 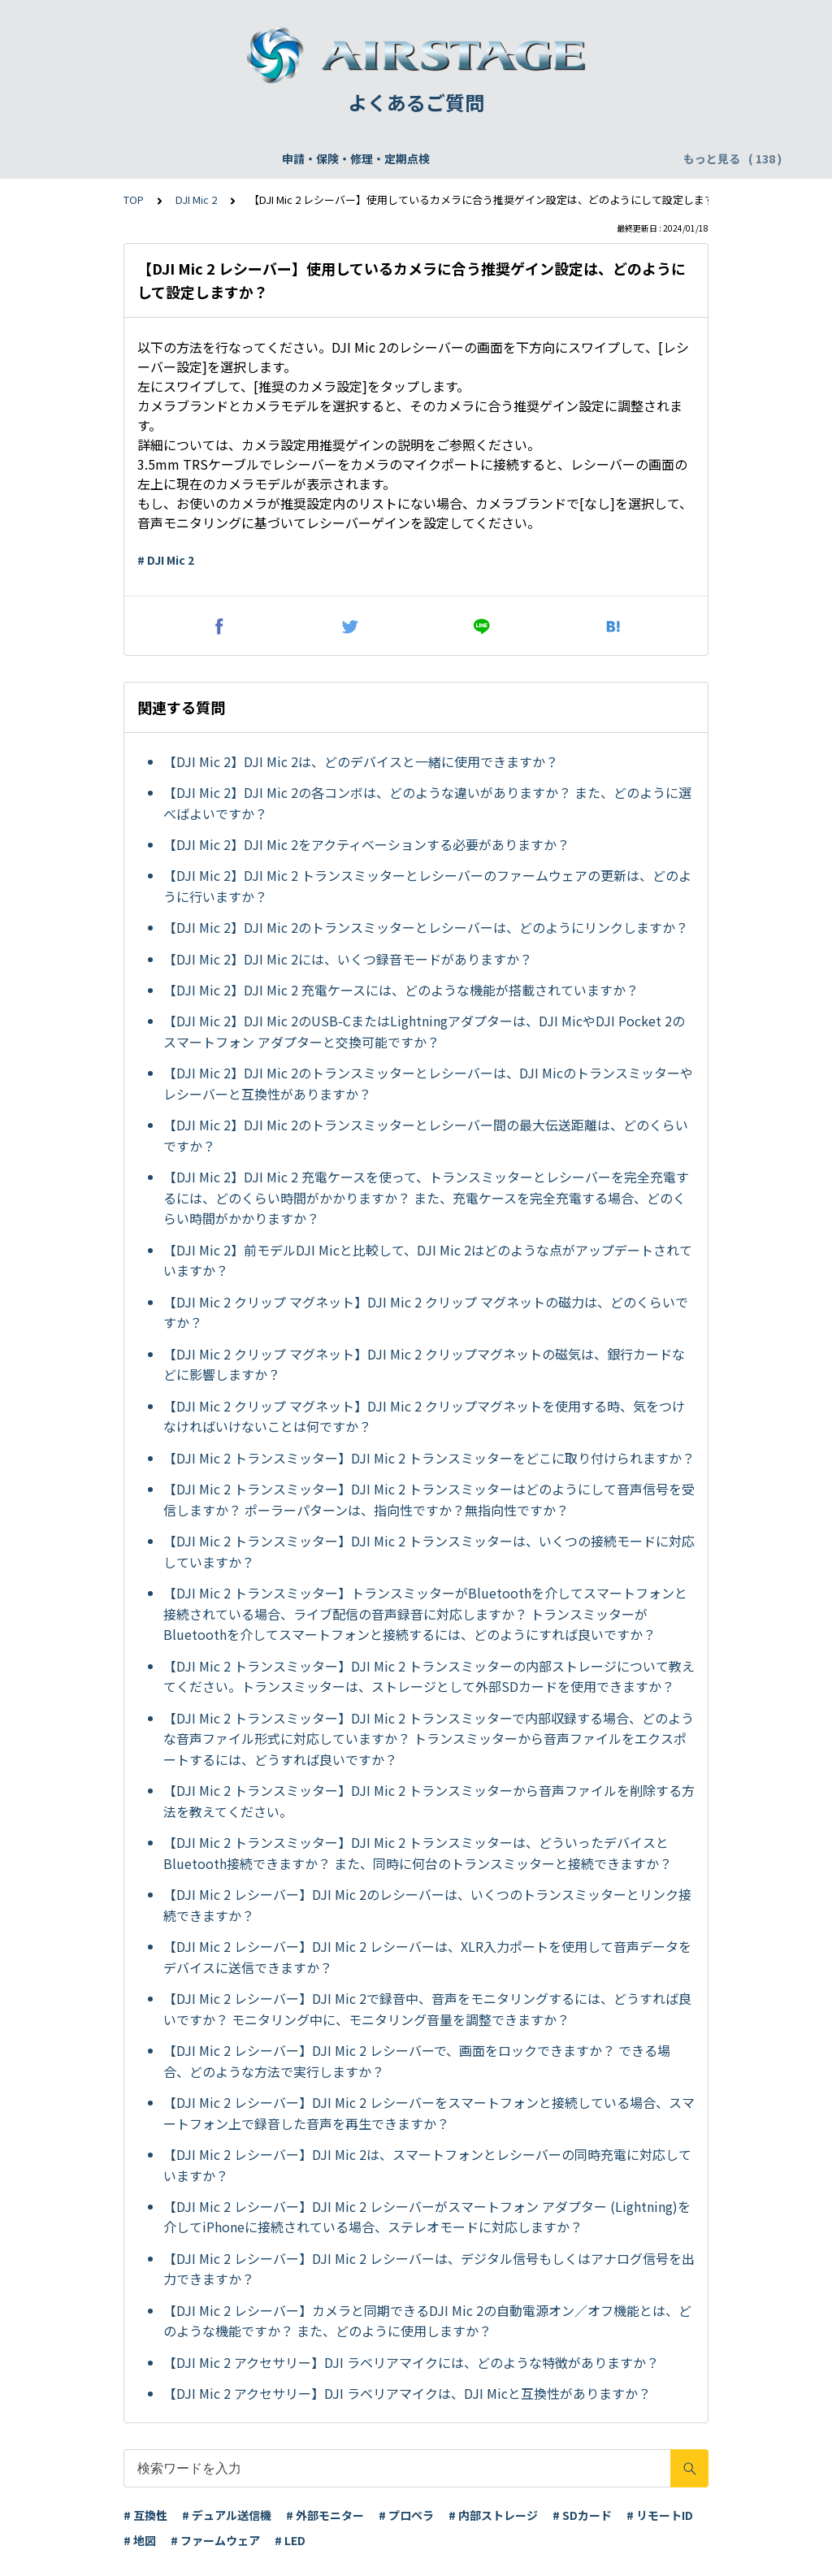 What do you see at coordinates (417, 1852) in the screenshot?
I see `【DJI Mic 2 トランスミッター】DJI Mic 2 トランスミッターは、どういったデバイスとBluetooth接続できますか？ また、同時に何台のトランスミッターと接続できますか？` at bounding box center [417, 1852].